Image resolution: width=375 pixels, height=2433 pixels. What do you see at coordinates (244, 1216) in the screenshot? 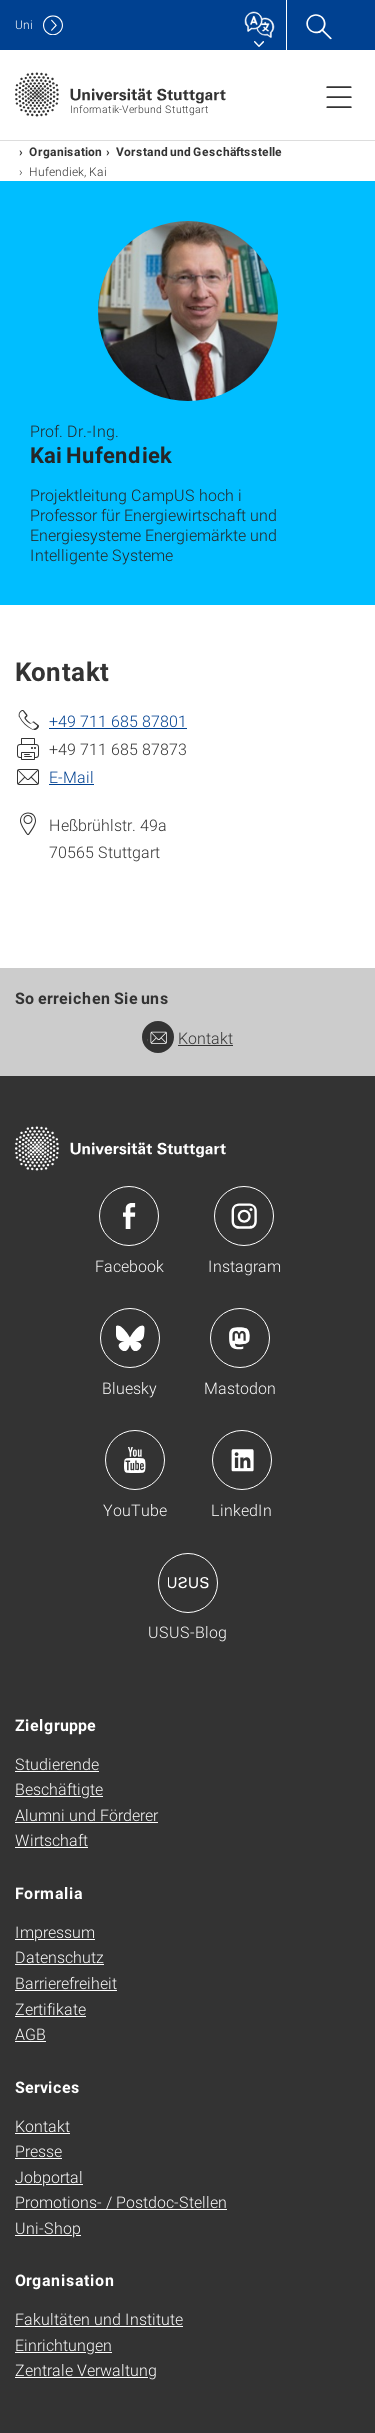
I see `Icon: Instagram` at bounding box center [244, 1216].